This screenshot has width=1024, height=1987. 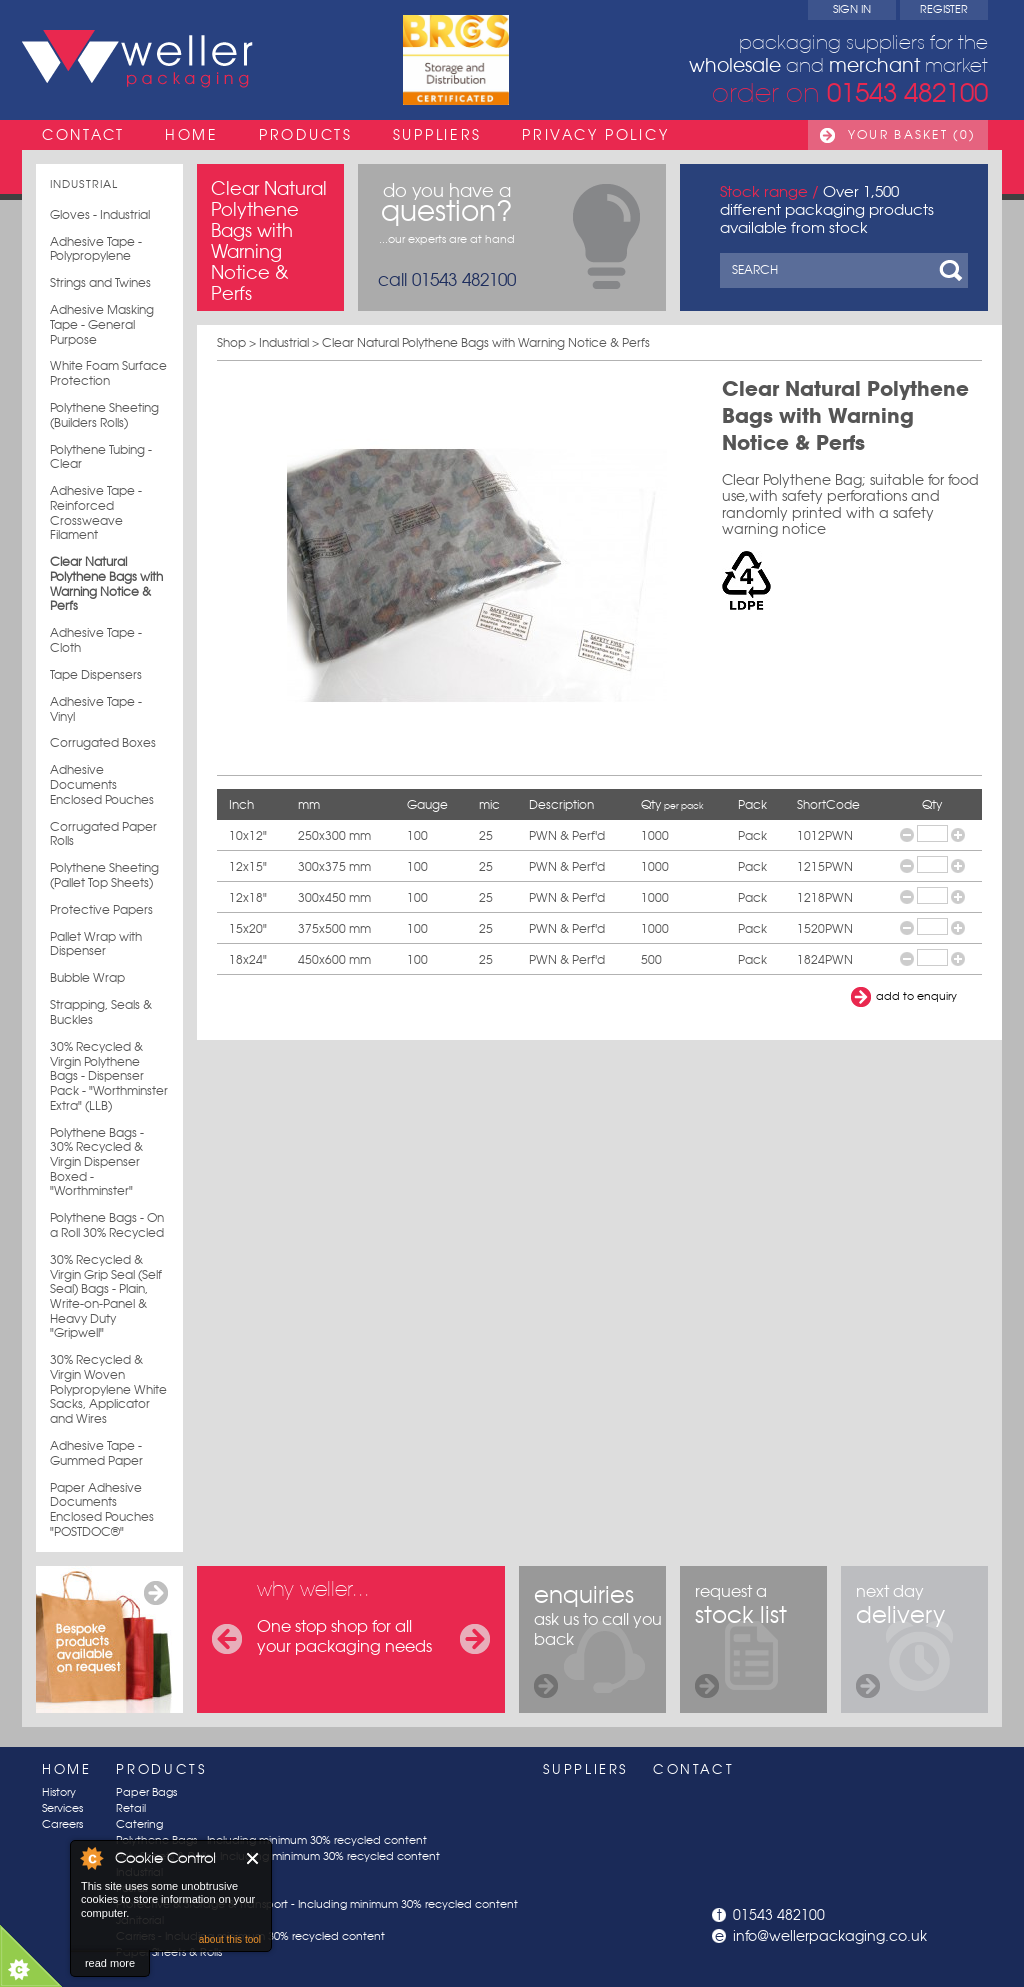 What do you see at coordinates (169, 1952) in the screenshot?
I see `Paper Sheets & Rolls` at bounding box center [169, 1952].